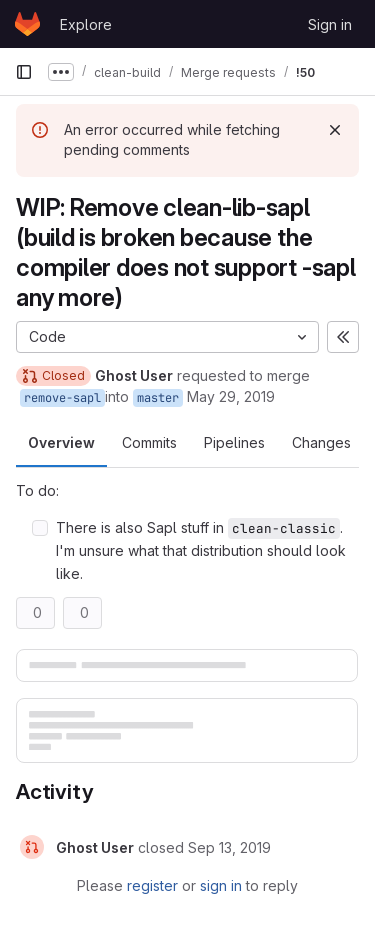 Image resolution: width=375 pixels, height=952 pixels. What do you see at coordinates (152, 885) in the screenshot?
I see `register` at bounding box center [152, 885].